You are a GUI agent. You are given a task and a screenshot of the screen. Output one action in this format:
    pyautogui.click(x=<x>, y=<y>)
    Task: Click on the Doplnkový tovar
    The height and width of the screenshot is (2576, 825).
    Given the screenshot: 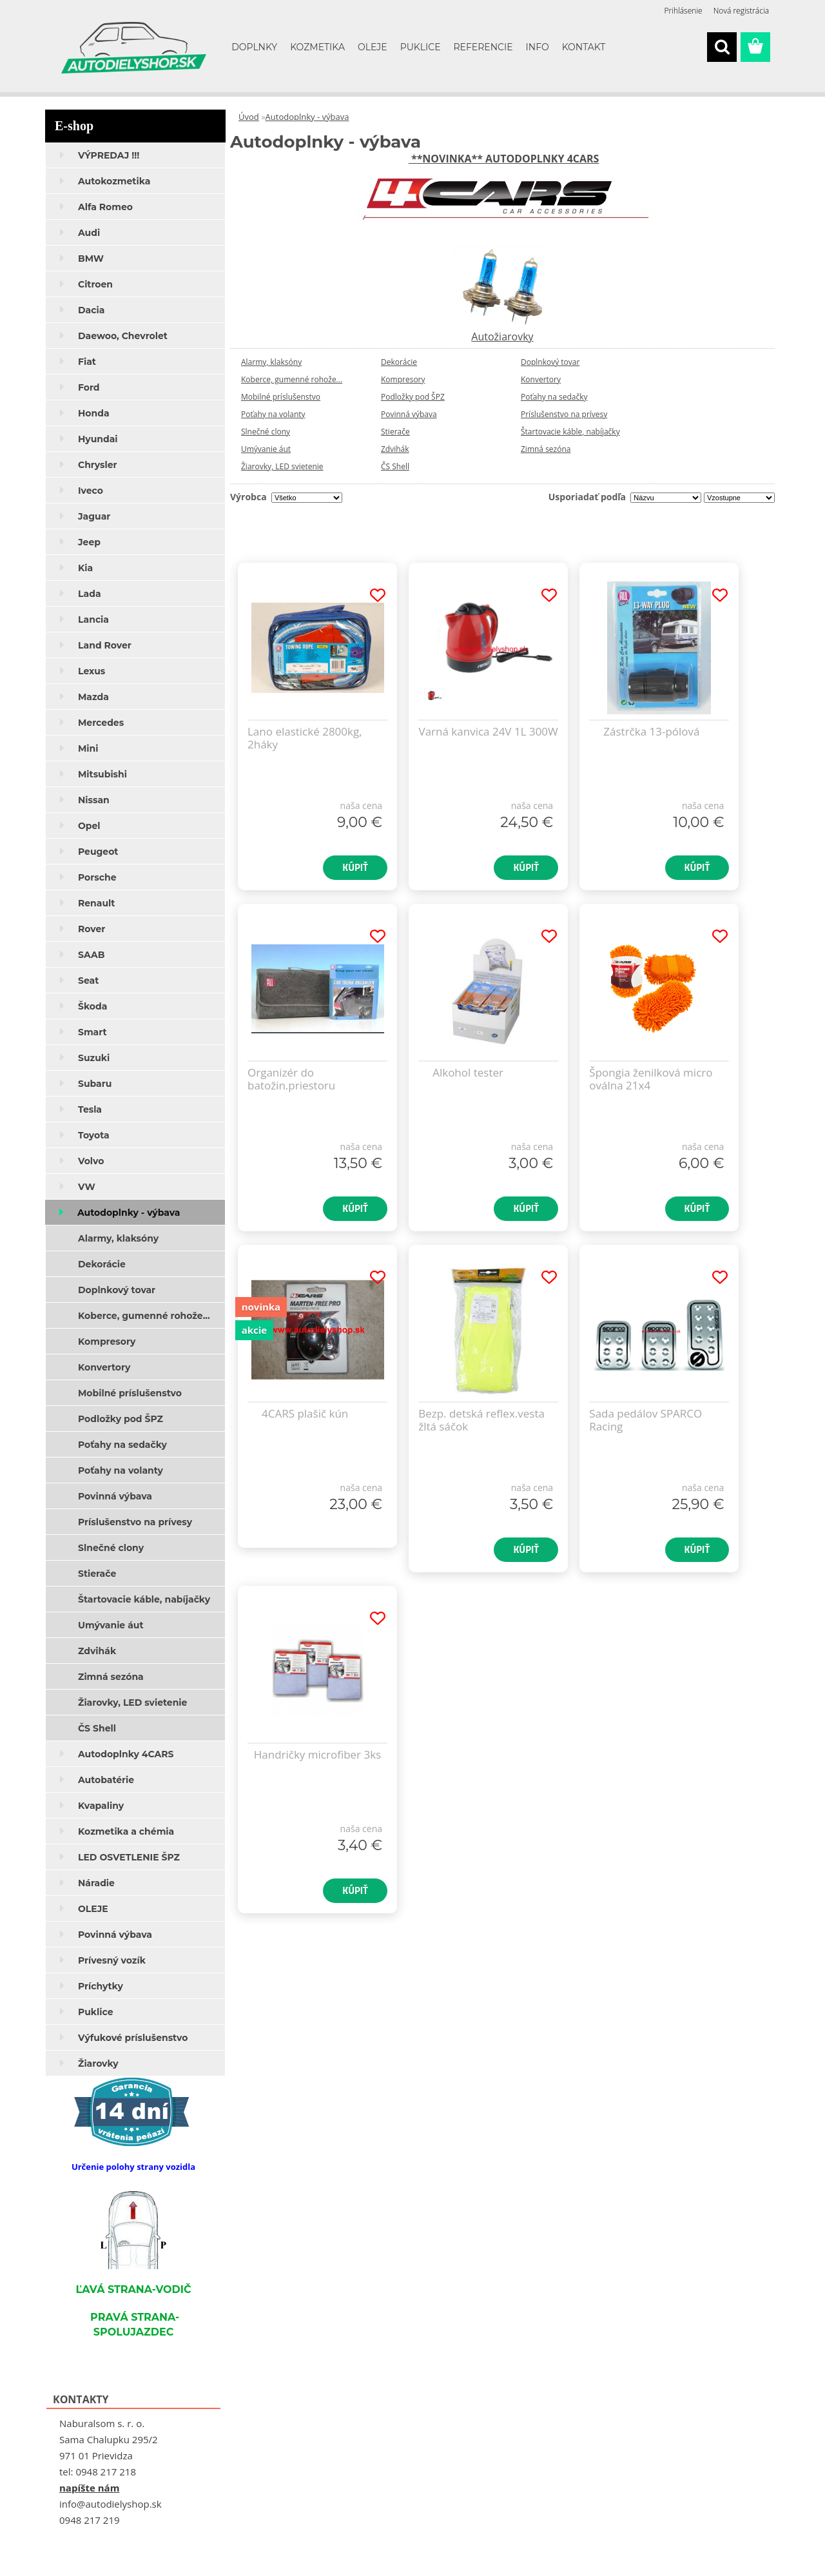 What is the action you would take?
    pyautogui.click(x=550, y=361)
    